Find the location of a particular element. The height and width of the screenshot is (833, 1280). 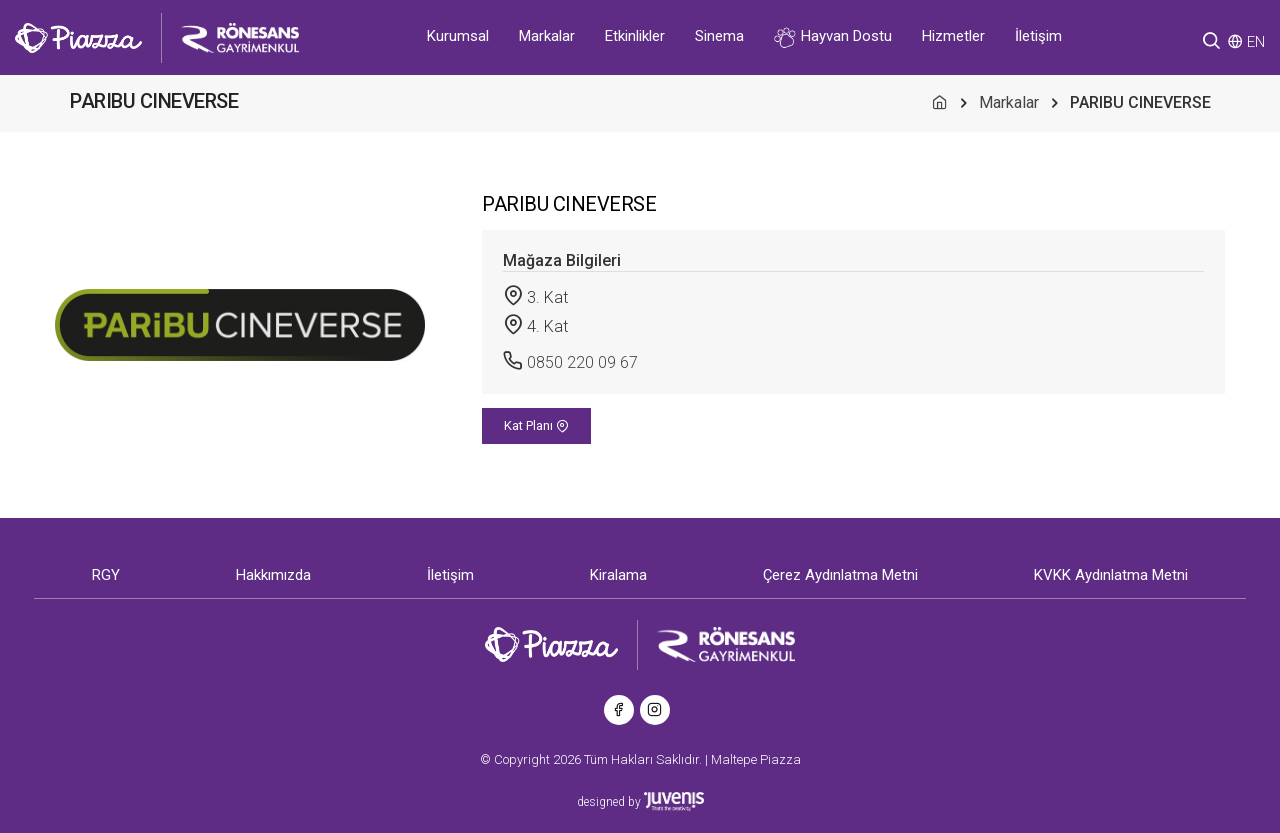

Sinema is located at coordinates (719, 36).